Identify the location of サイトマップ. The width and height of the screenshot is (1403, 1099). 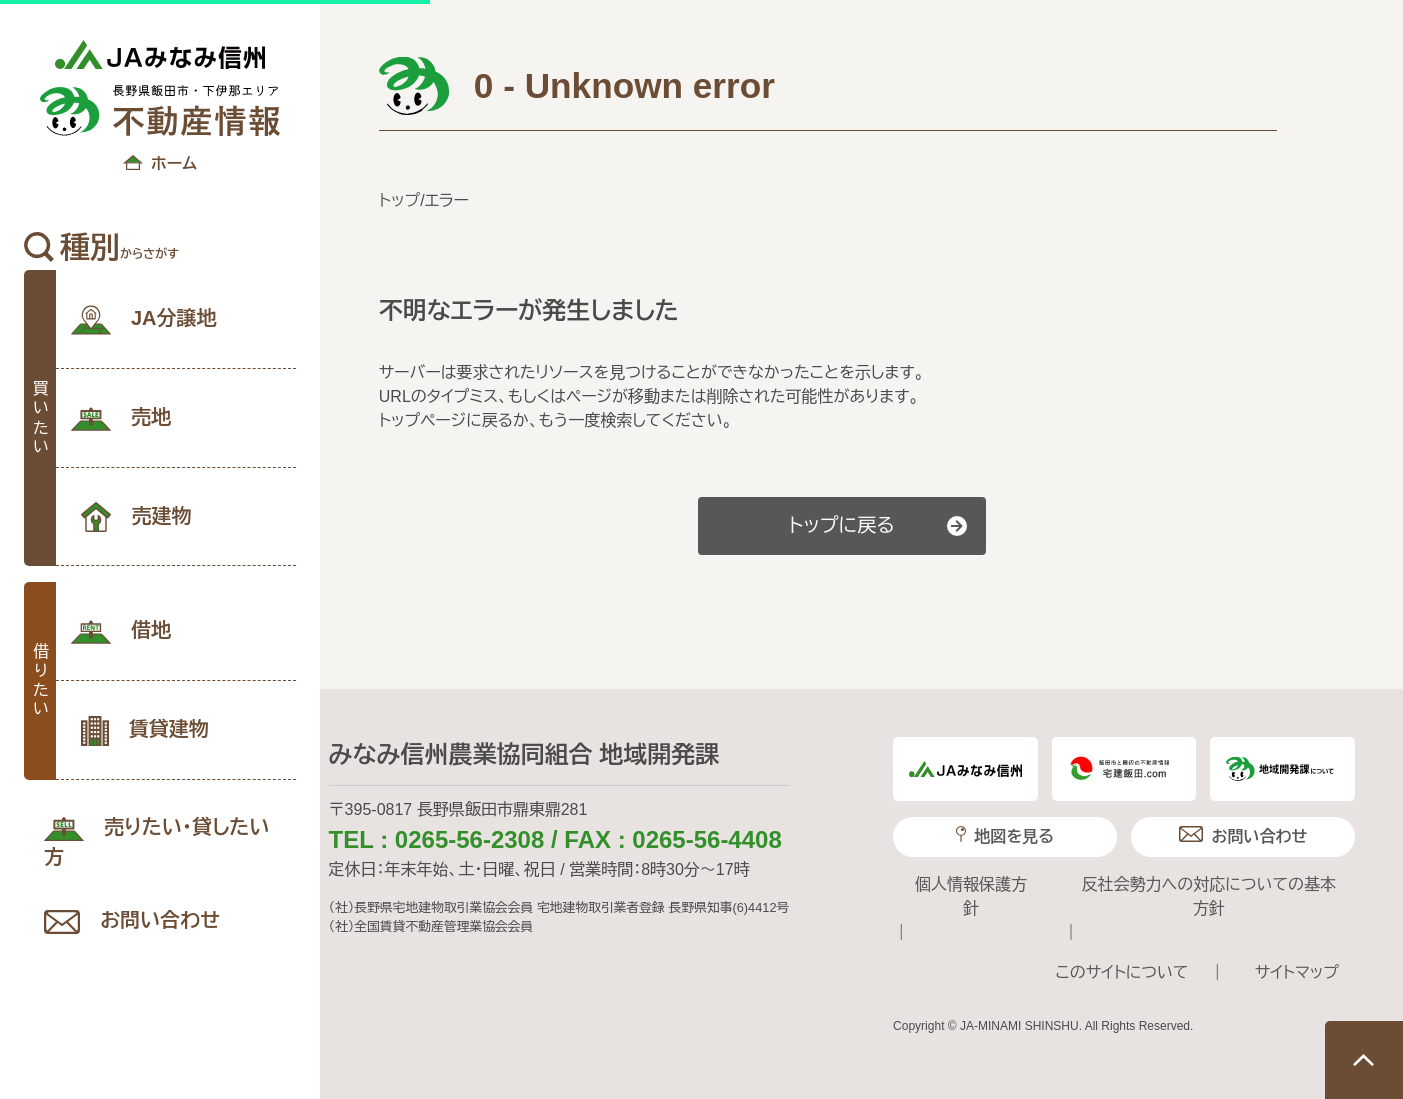
(1297, 972).